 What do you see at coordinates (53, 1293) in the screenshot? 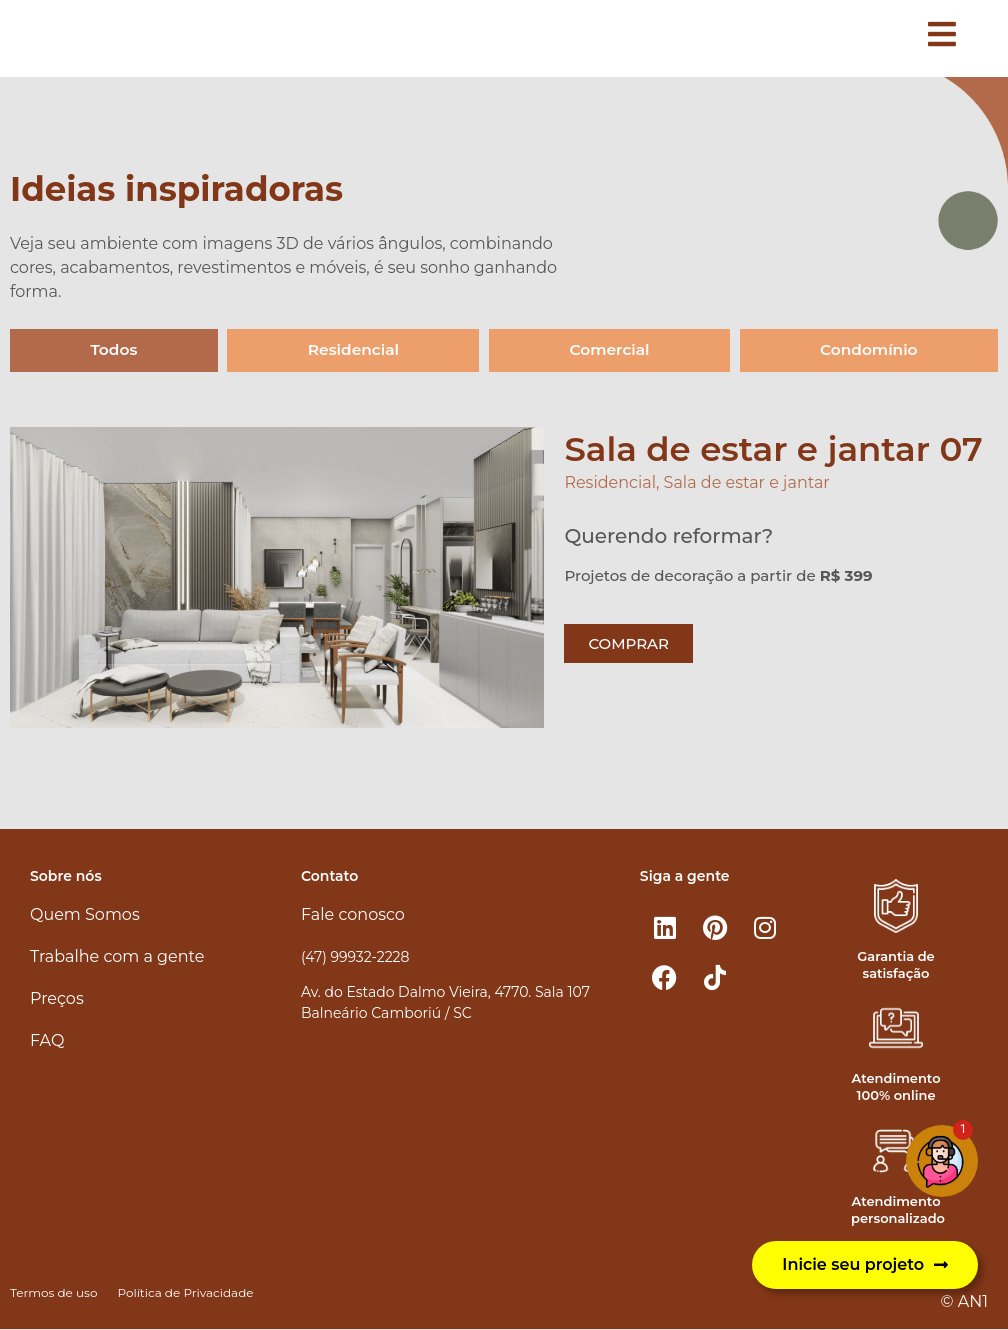
I see `Termos de uso` at bounding box center [53, 1293].